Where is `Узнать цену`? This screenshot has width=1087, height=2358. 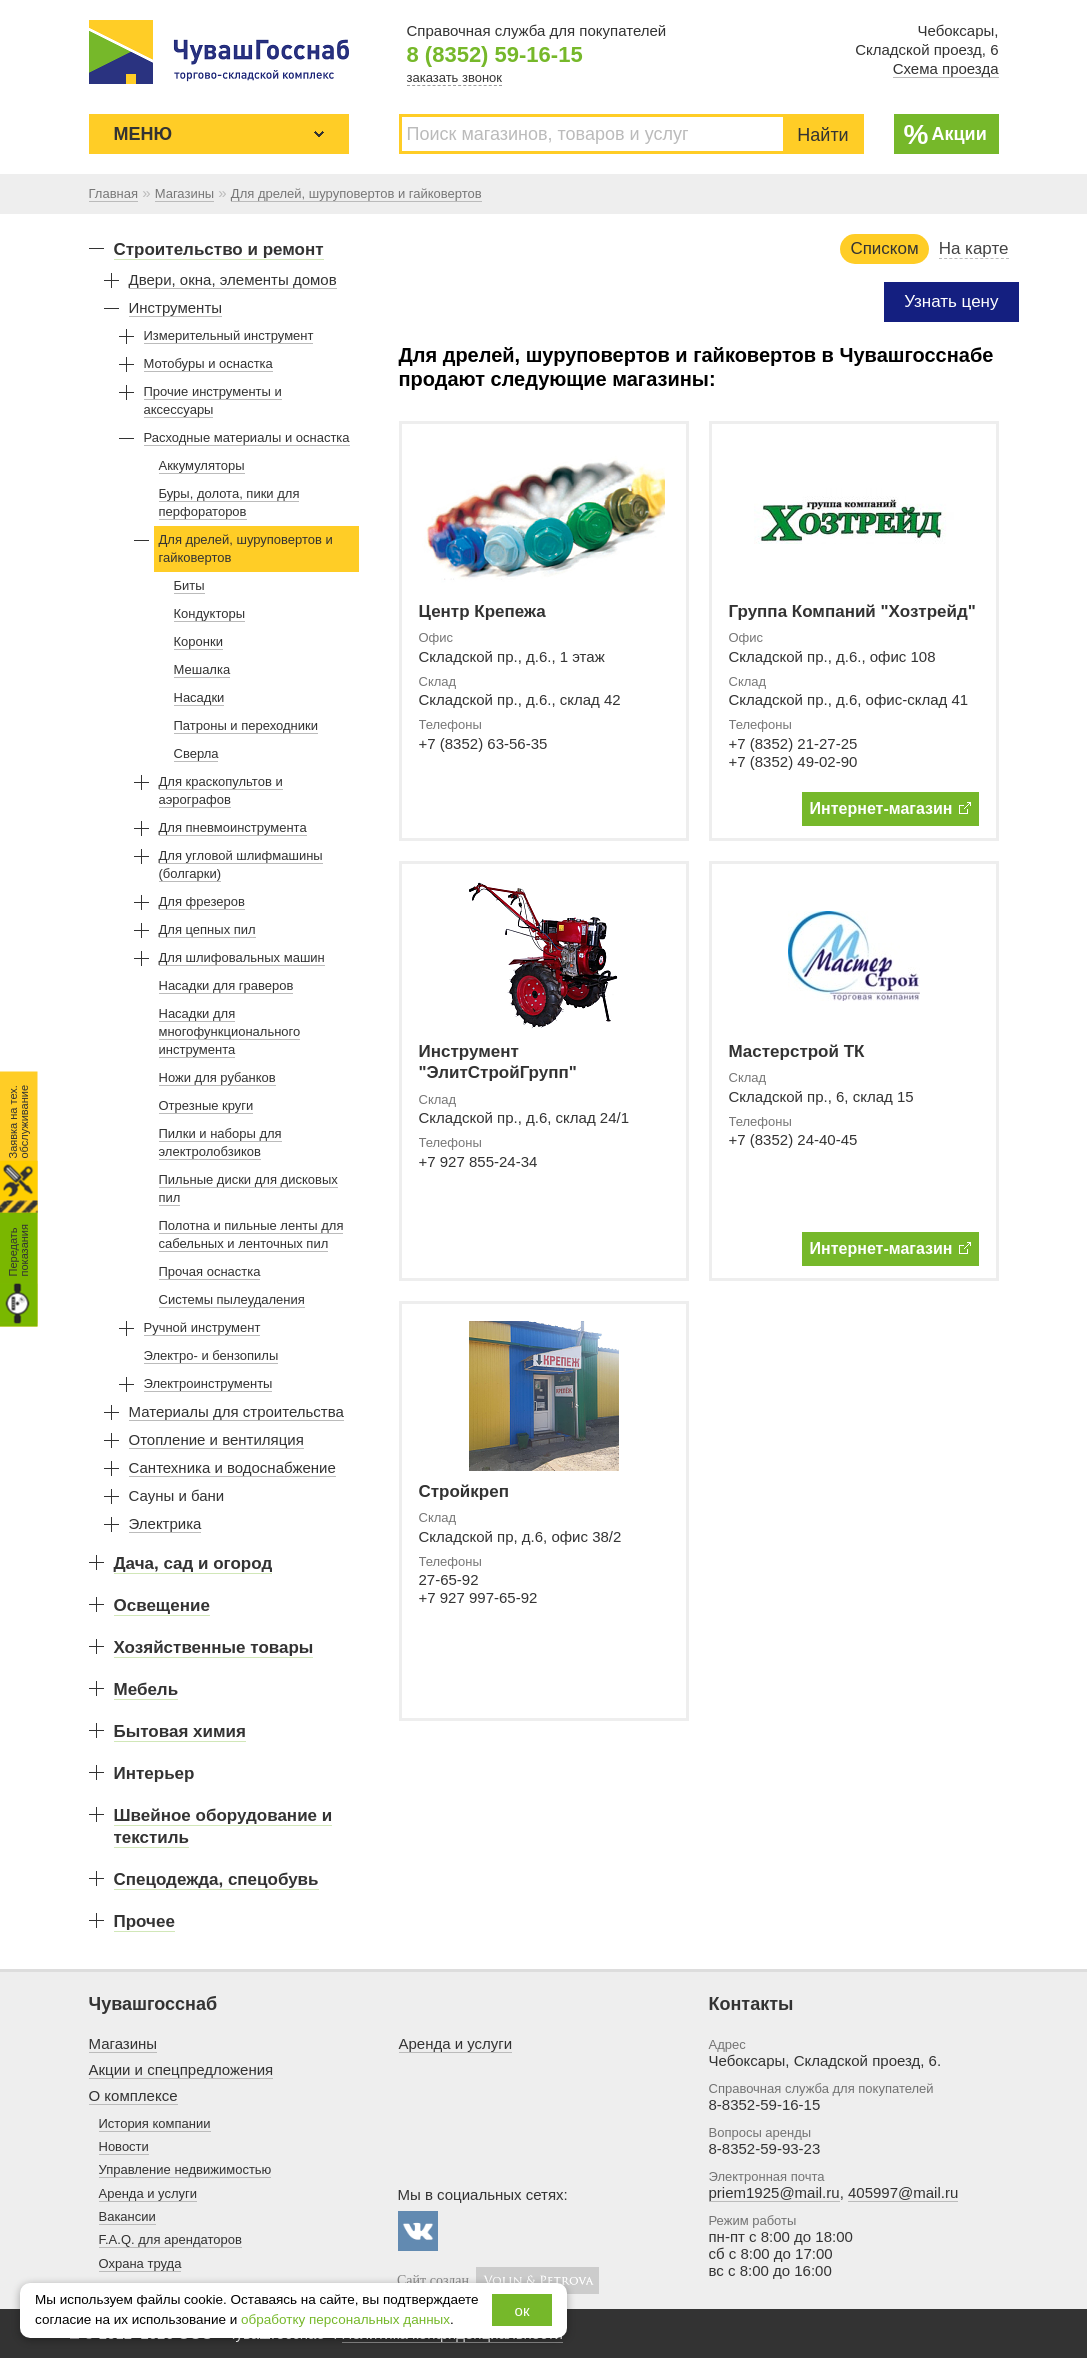
Узнать цену is located at coordinates (951, 301).